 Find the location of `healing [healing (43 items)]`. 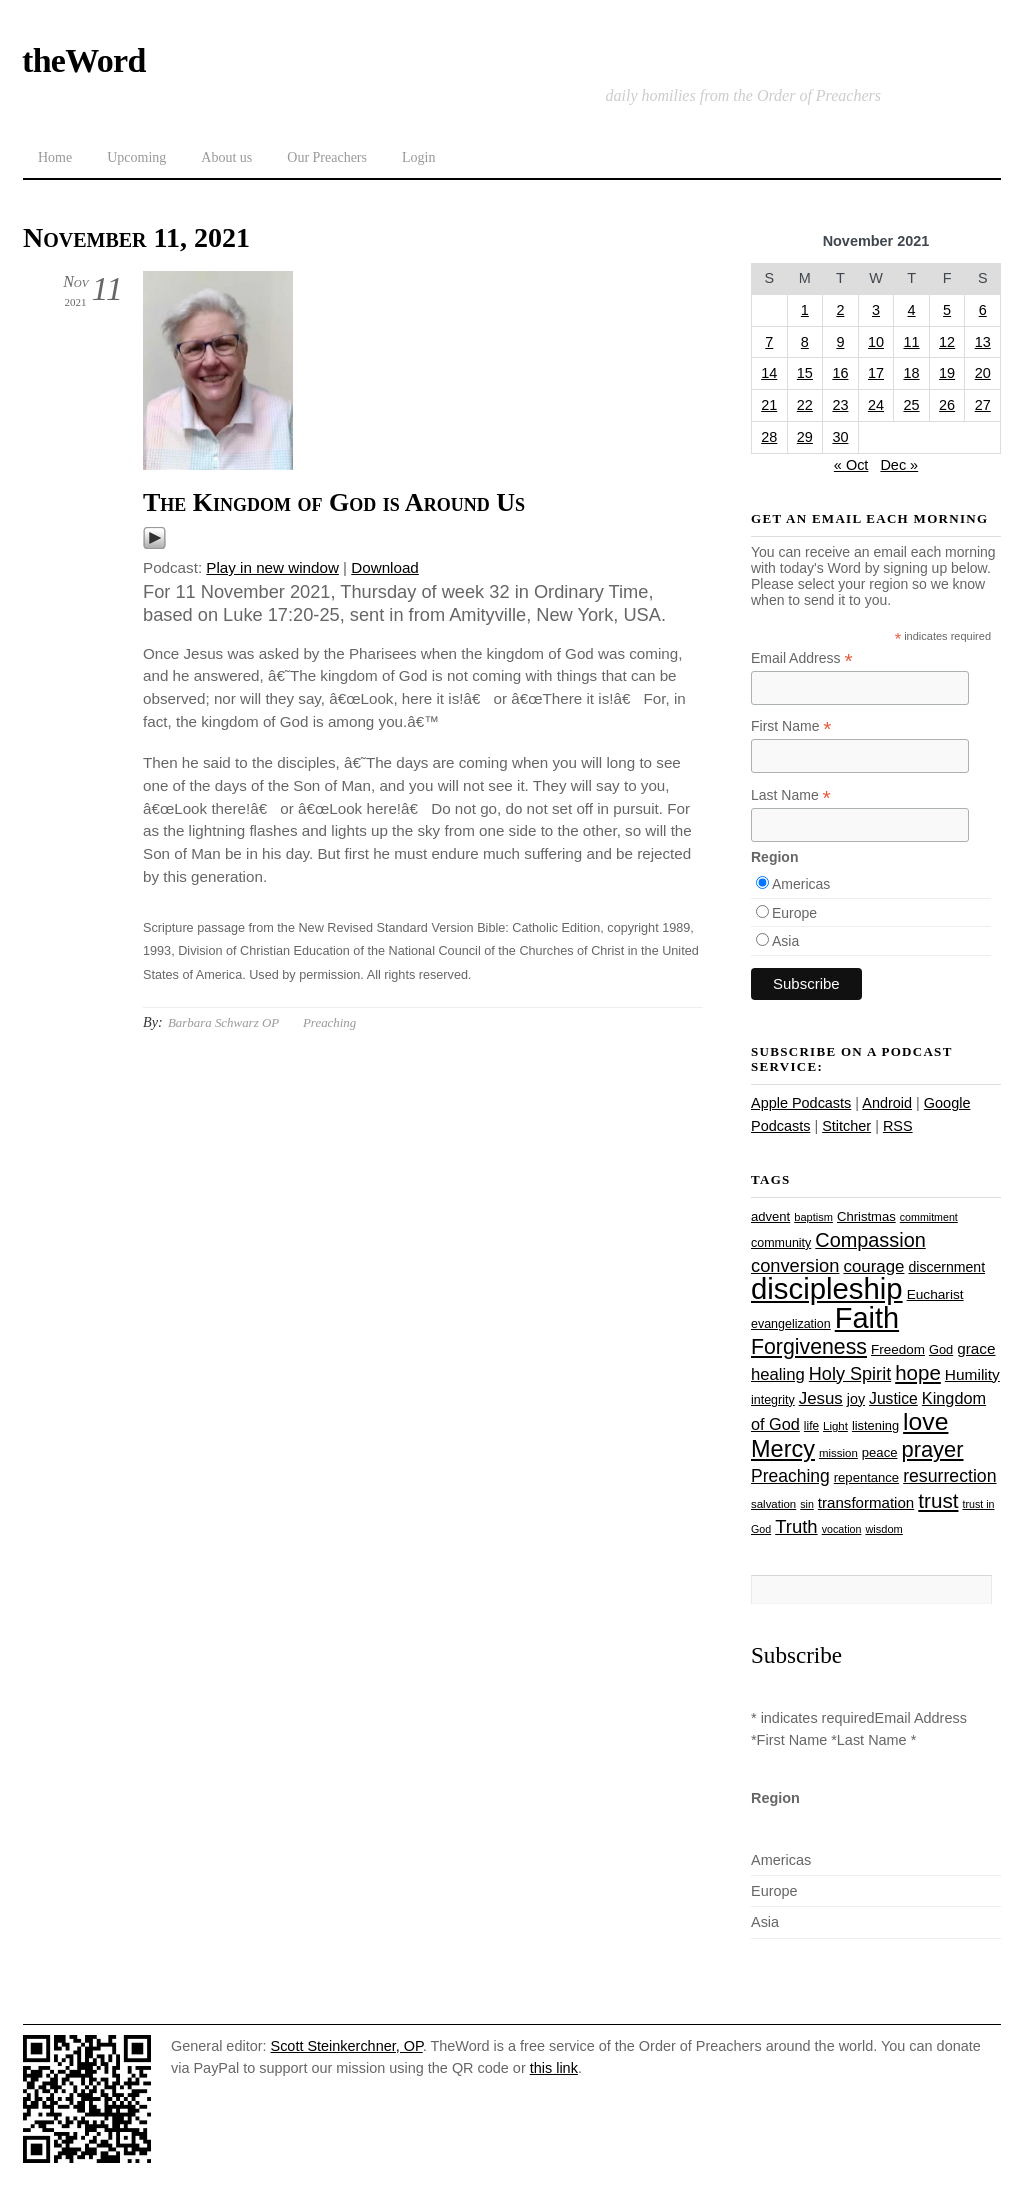

healing [healing (43 items)] is located at coordinates (778, 1374).